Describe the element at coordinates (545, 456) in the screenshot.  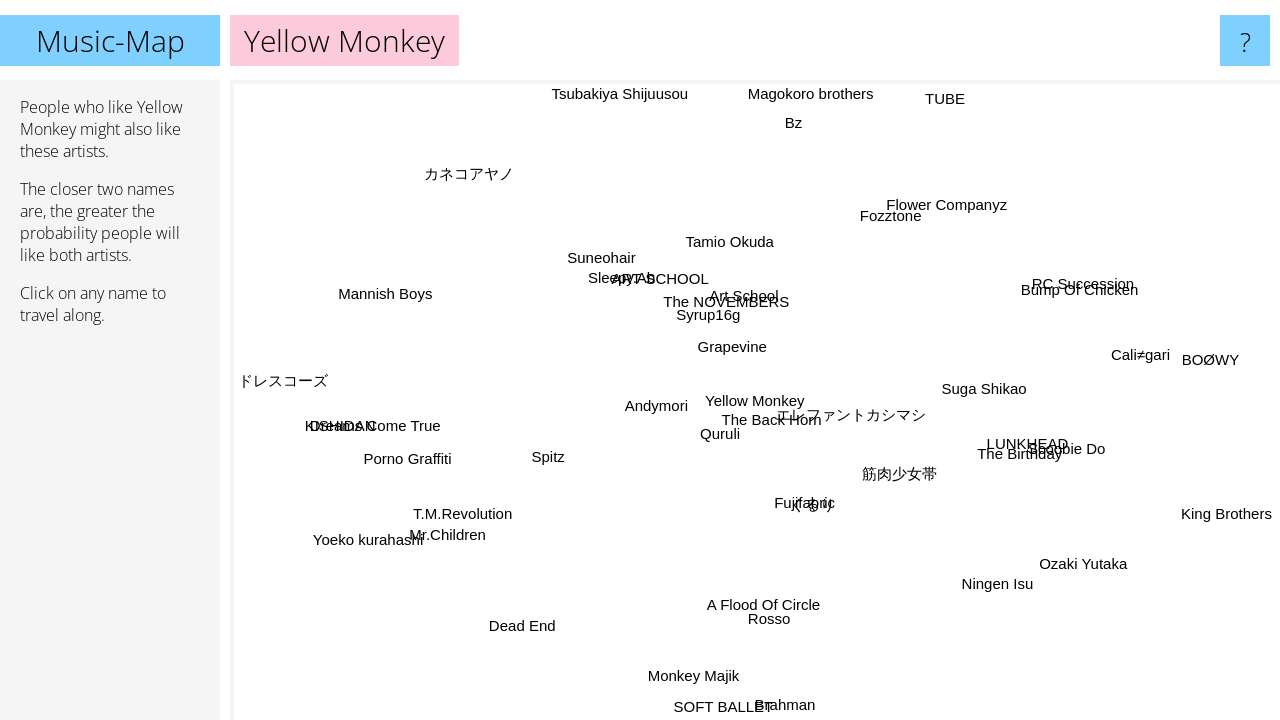
I see `Spitz` at that location.